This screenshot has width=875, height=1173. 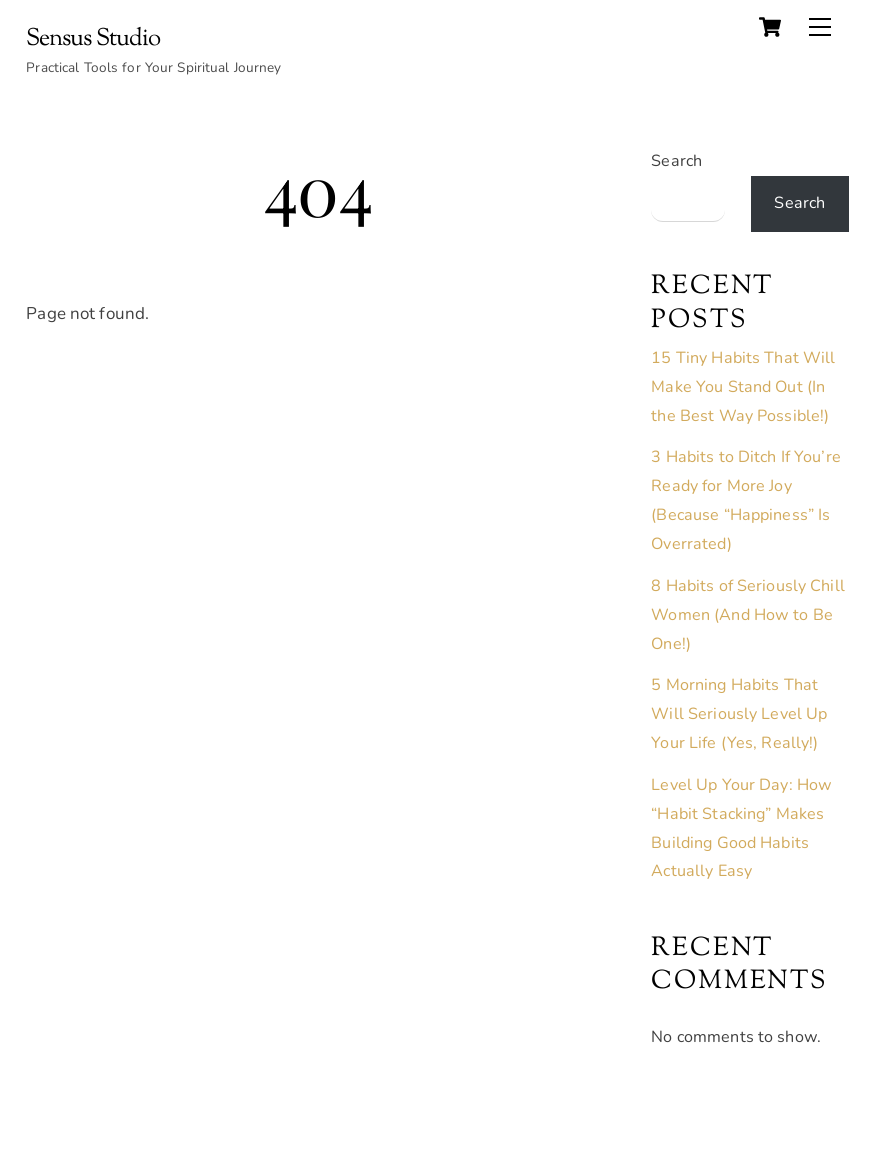 I want to click on 15 Tiny Habits That Will Make You Stand Out (In the Best Way Possible!), so click(x=743, y=387).